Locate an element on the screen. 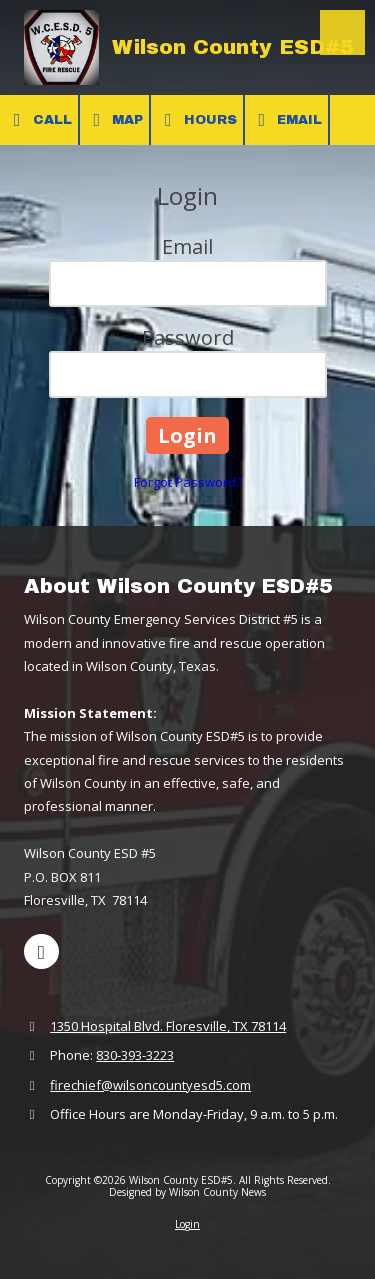  Map [View Map (opens in new window)] is located at coordinates (115, 120).